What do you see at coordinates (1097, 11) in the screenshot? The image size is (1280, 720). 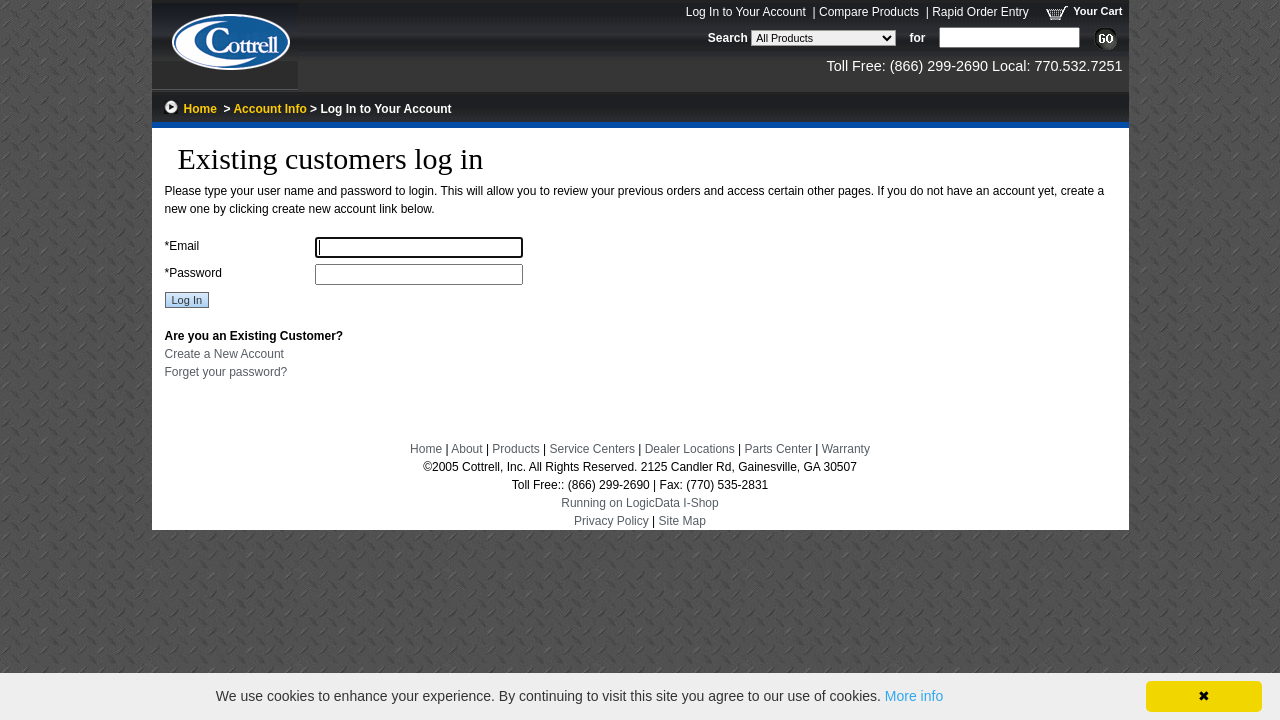 I see `Your Cart` at bounding box center [1097, 11].